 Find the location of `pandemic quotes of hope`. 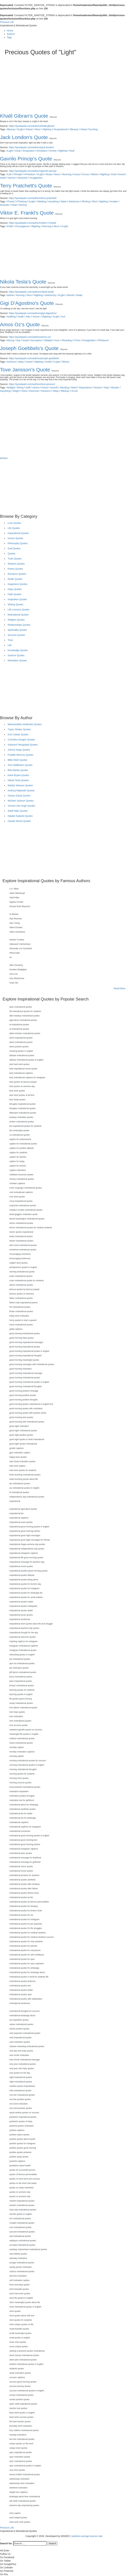

pandemic quotes of hope is located at coordinates (20, 2121).